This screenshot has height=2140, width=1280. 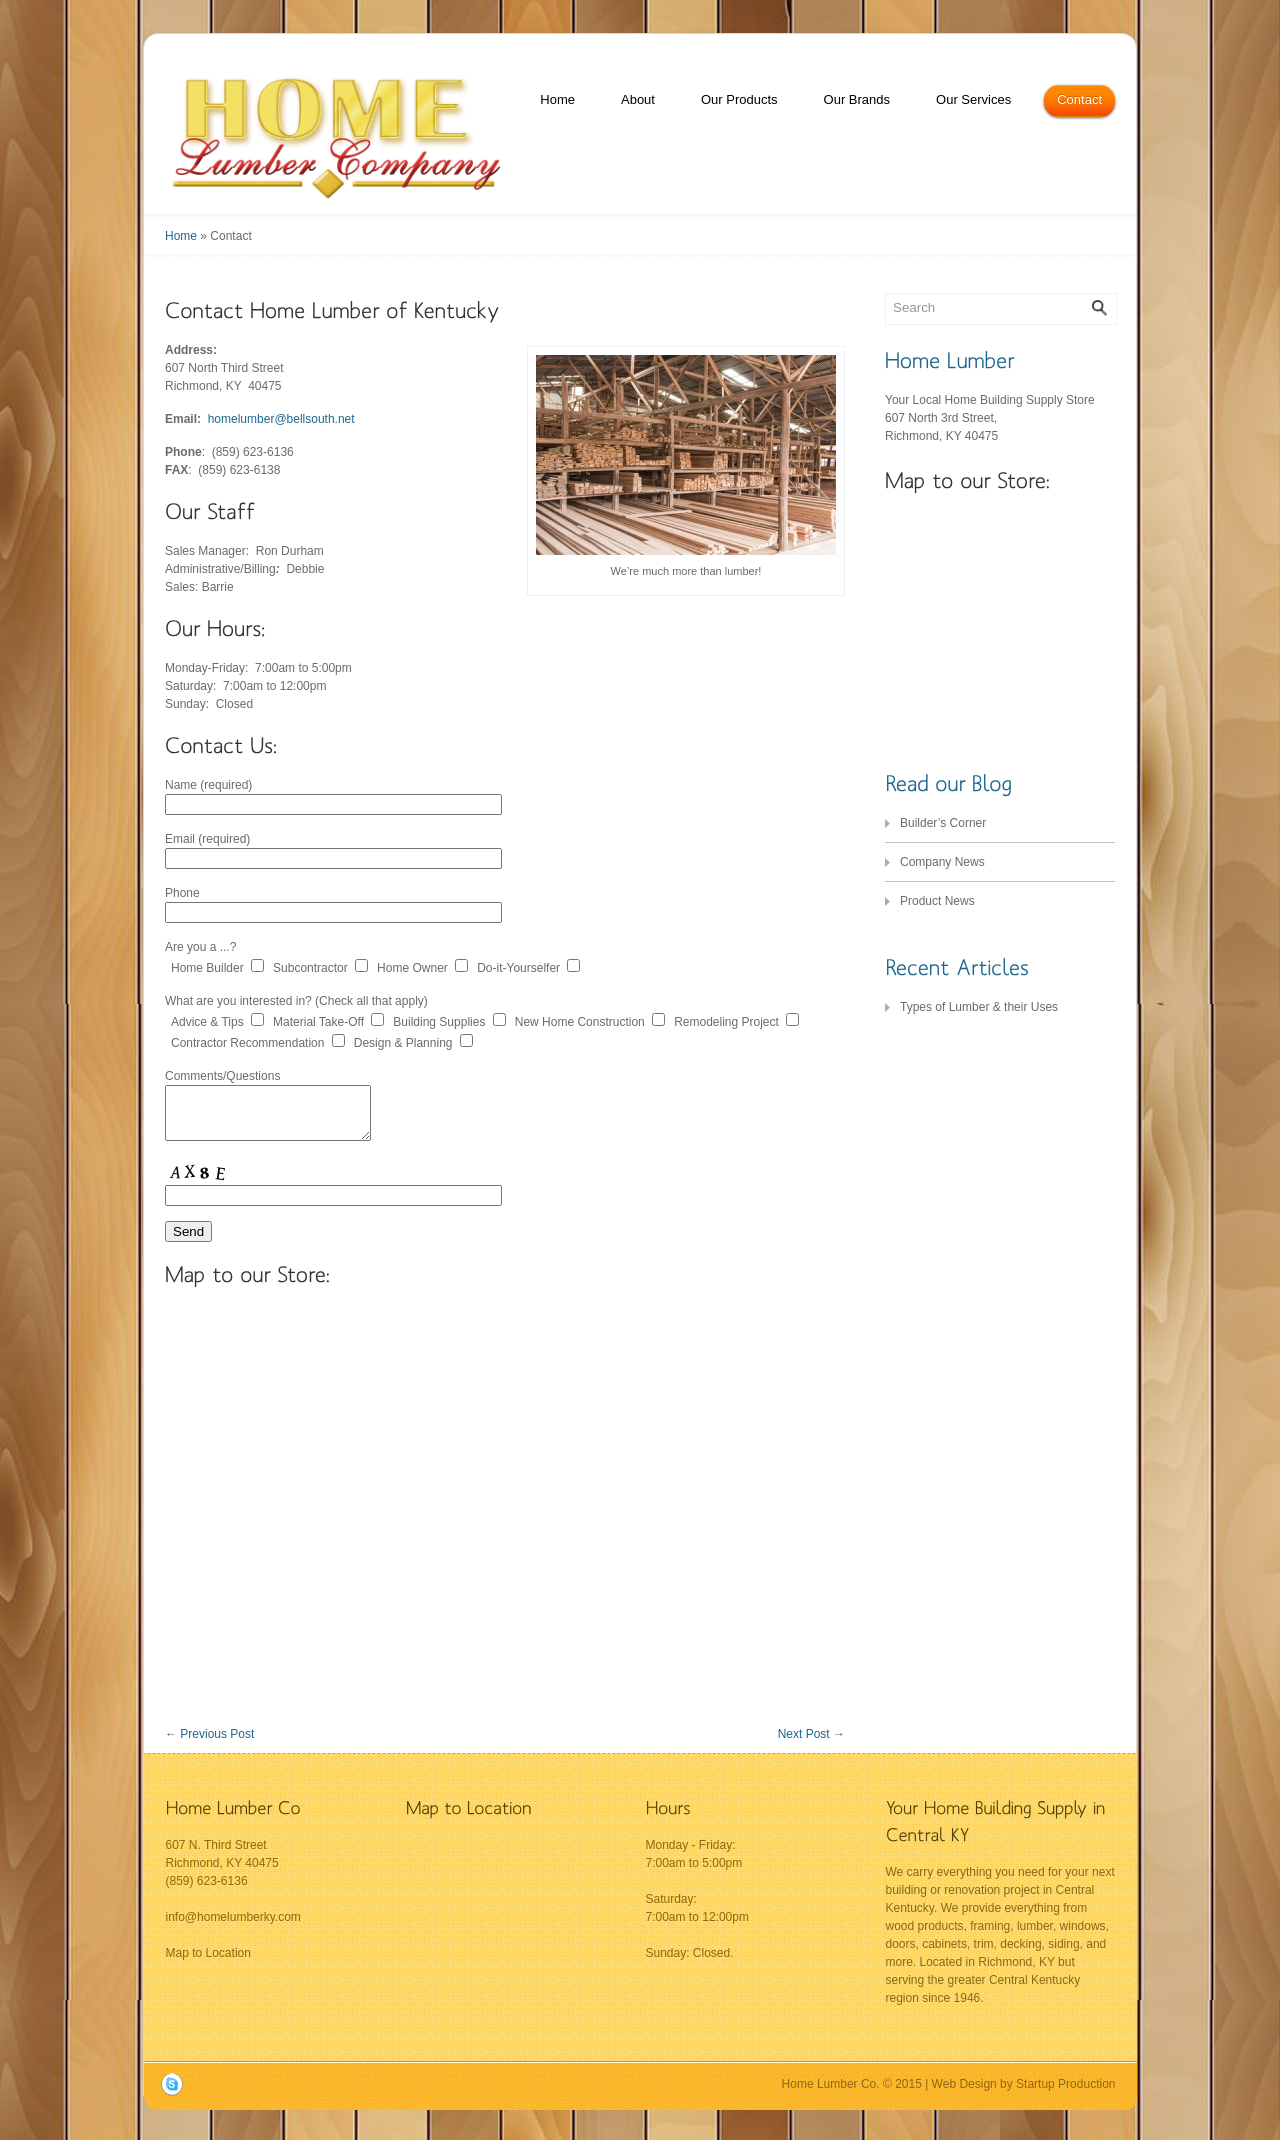 I want to click on Previous Post, so click(x=209, y=1734).